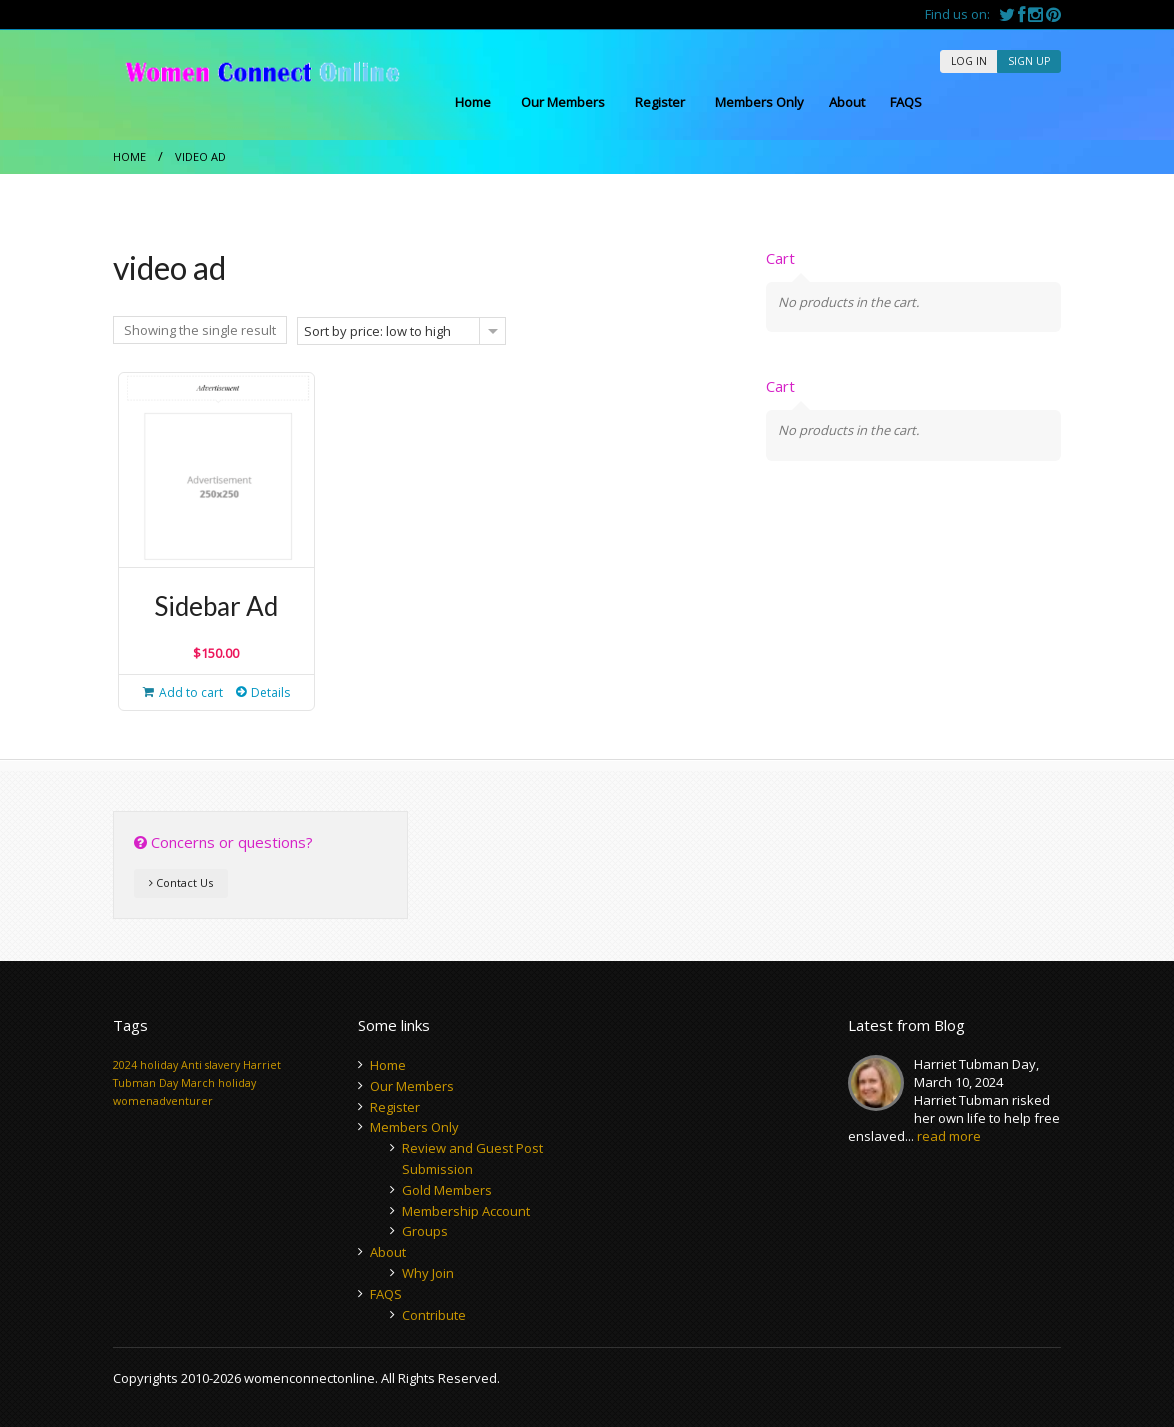 This screenshot has height=1427, width=1174. Describe the element at coordinates (759, 102) in the screenshot. I see `Members Only` at that location.